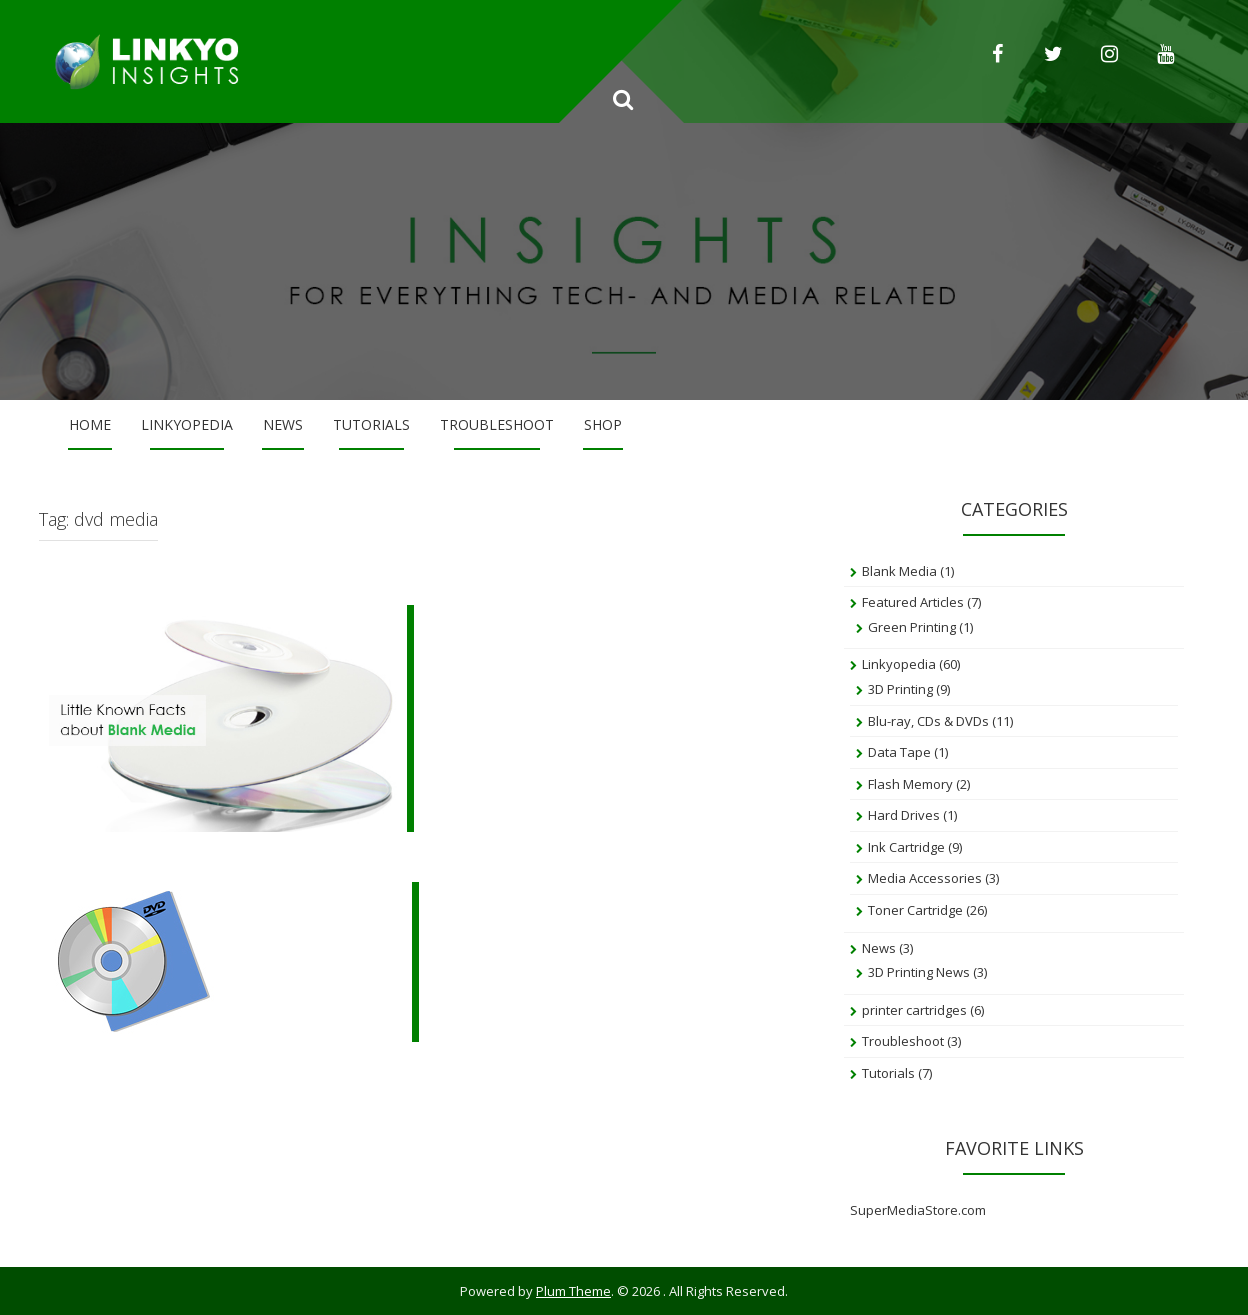  What do you see at coordinates (899, 752) in the screenshot?
I see `Data Tape` at bounding box center [899, 752].